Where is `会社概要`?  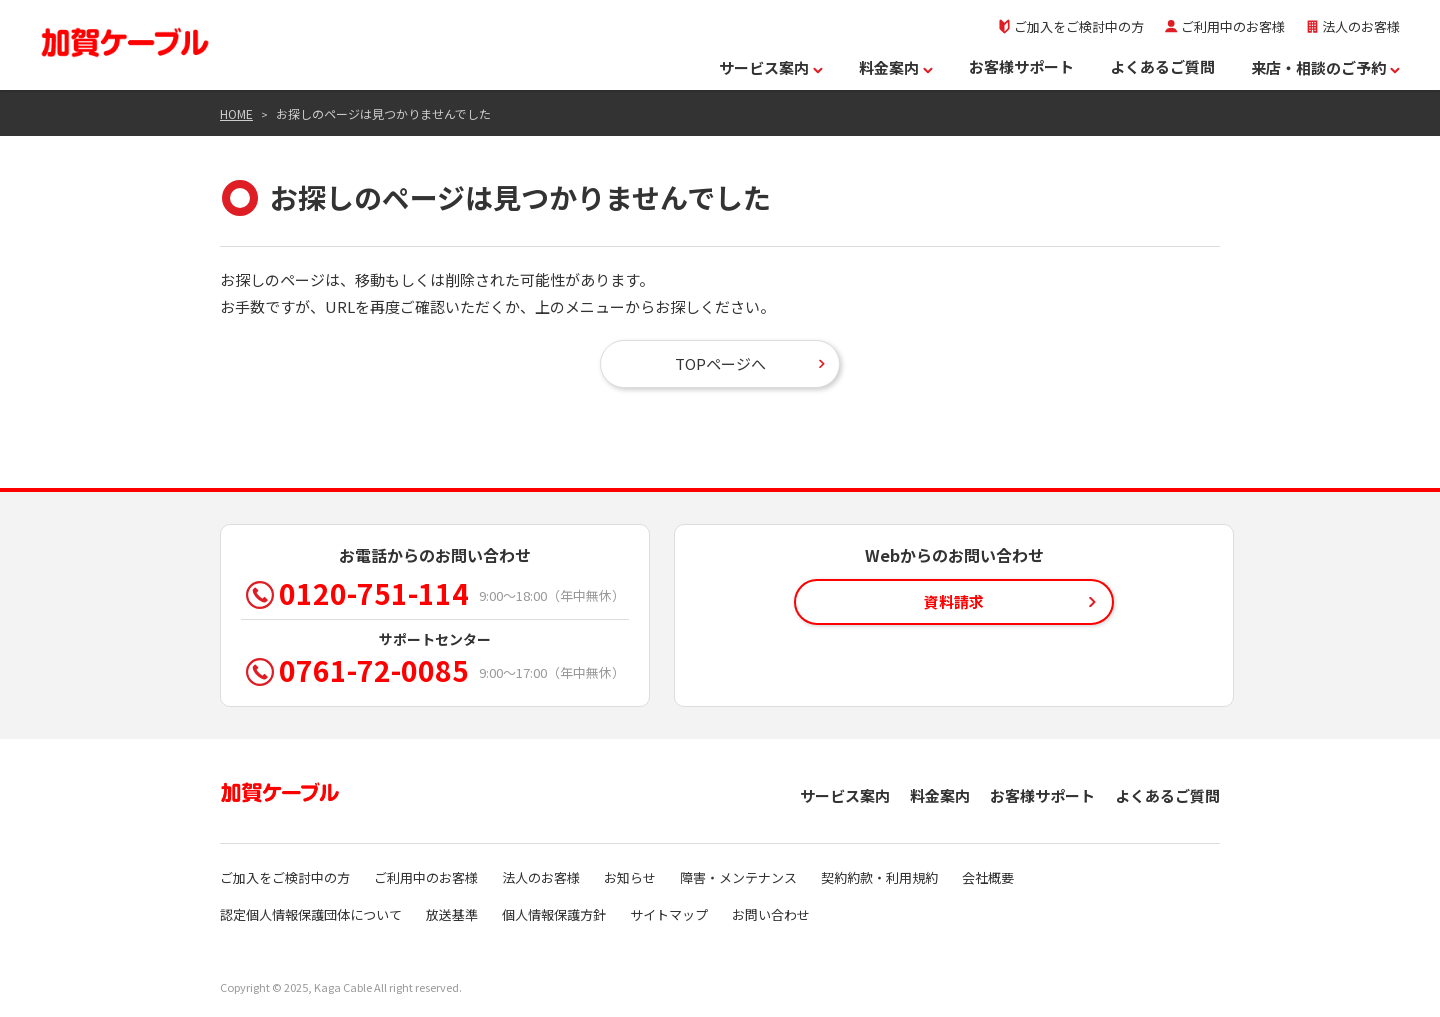
会社概要 is located at coordinates (988, 877).